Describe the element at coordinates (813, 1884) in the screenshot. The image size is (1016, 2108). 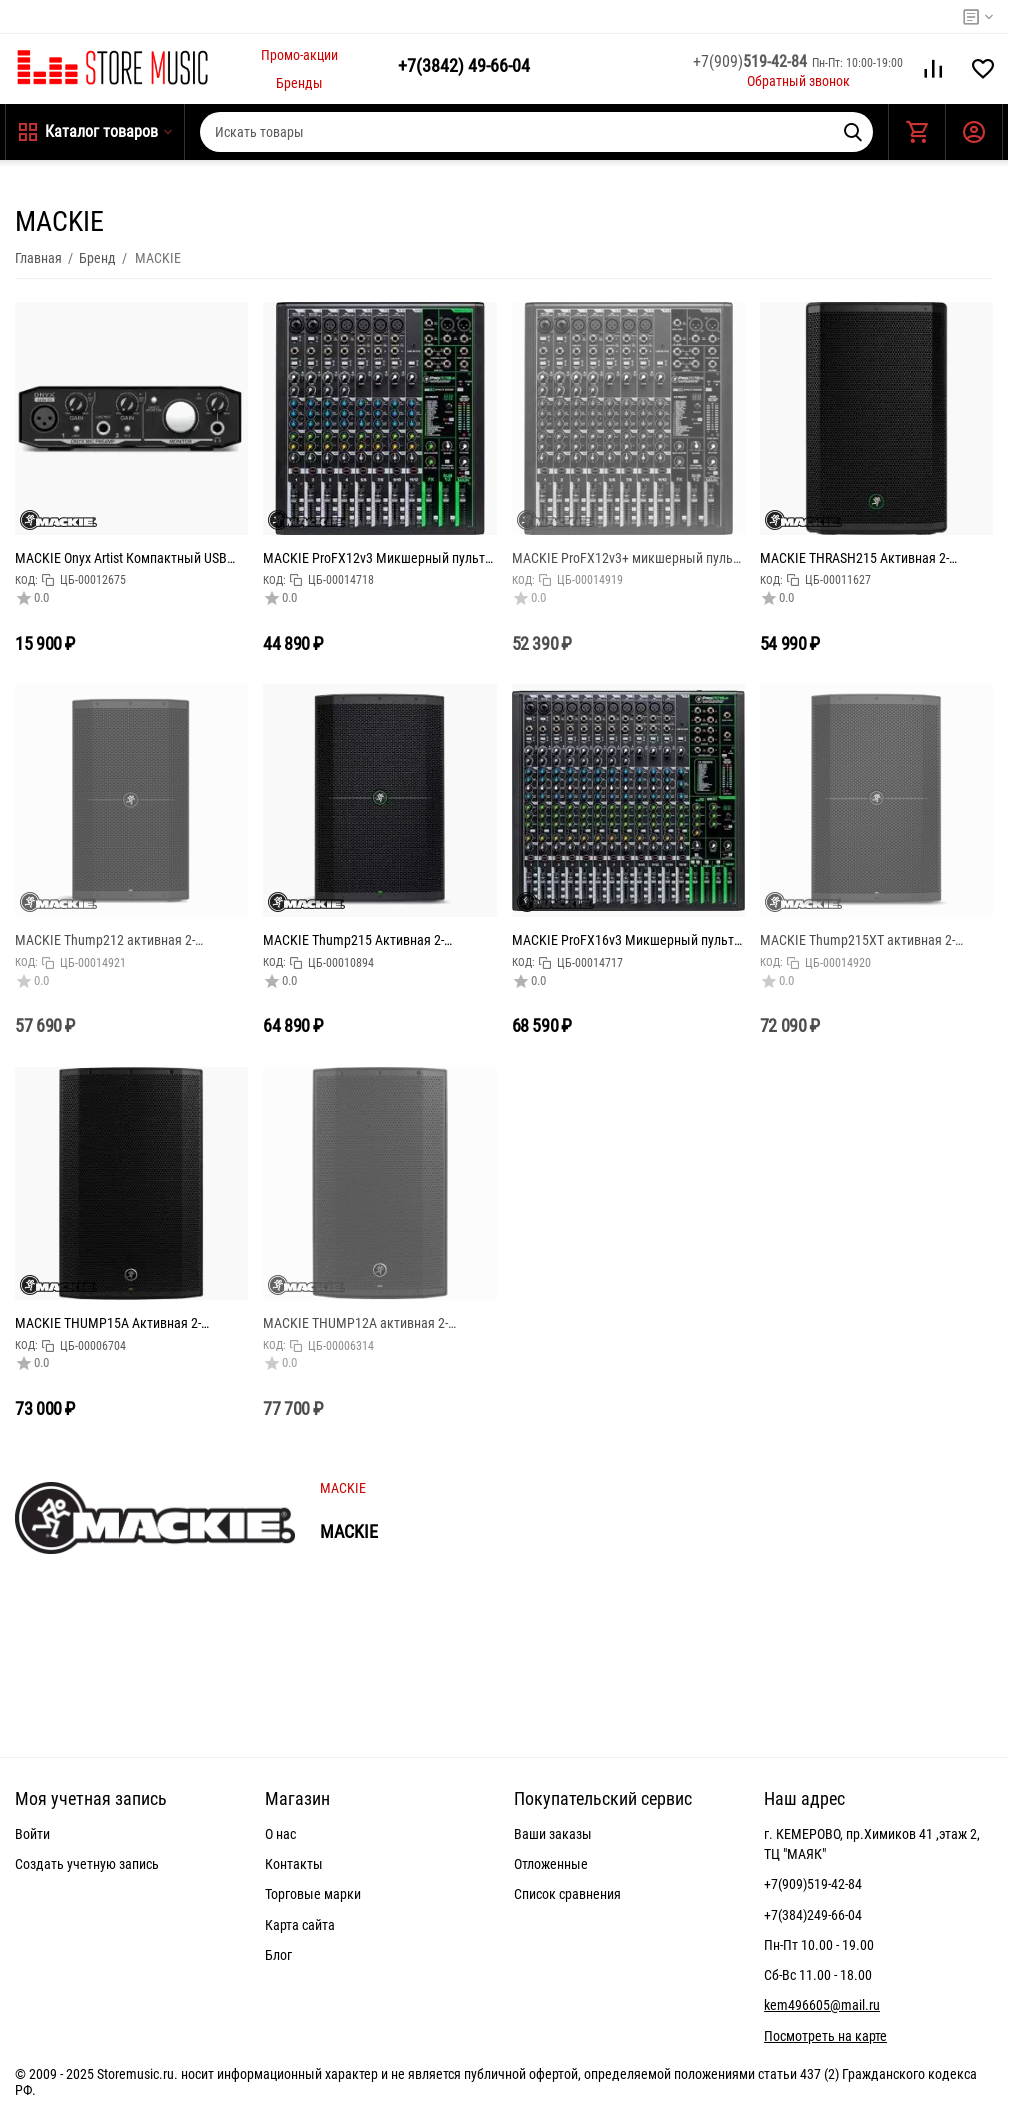
I see `+7(909)519-42-84` at that location.